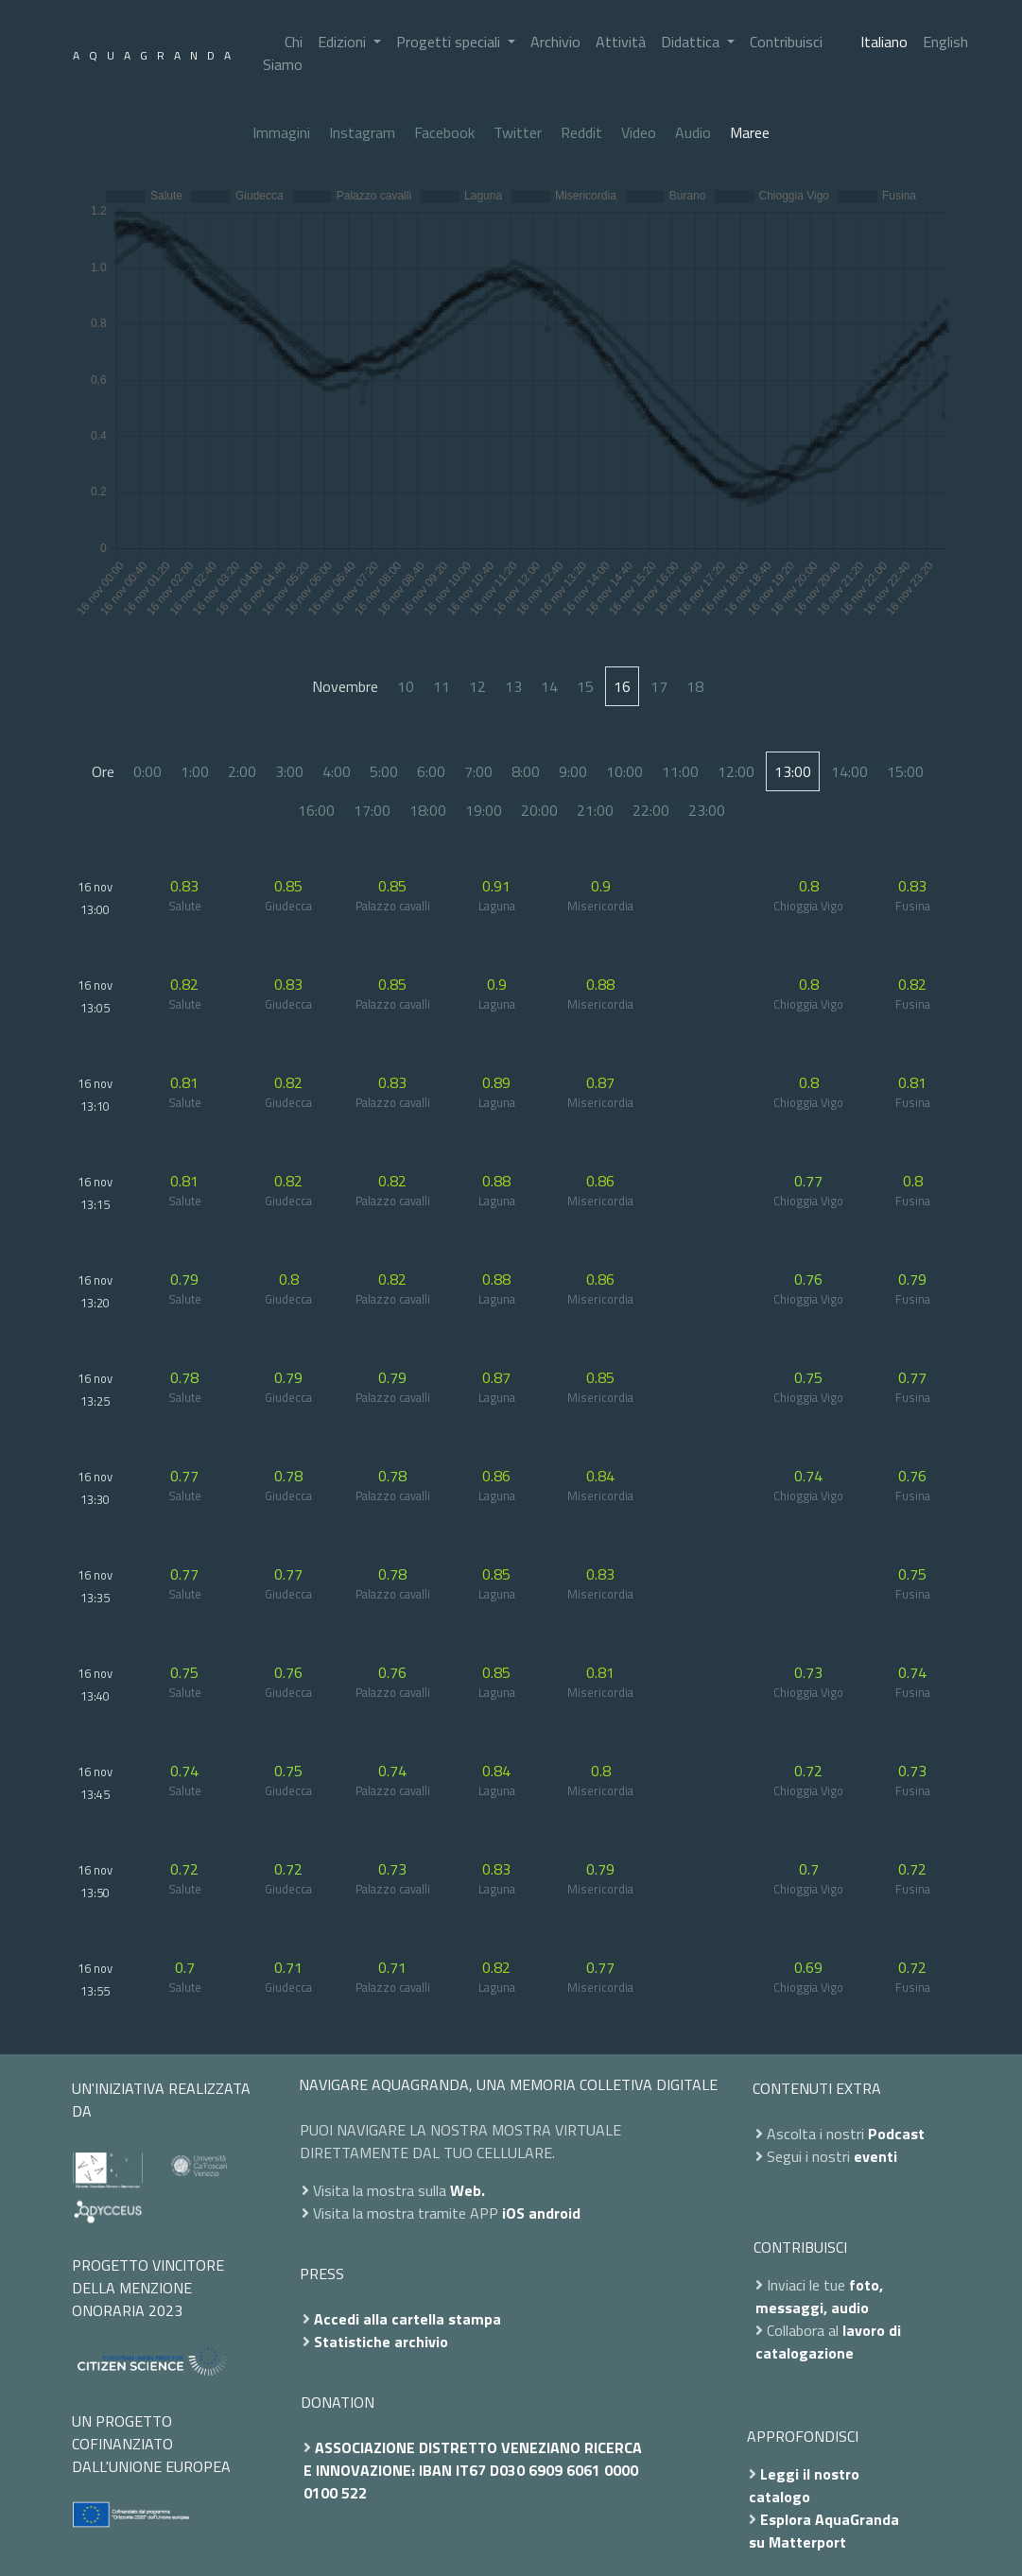  I want to click on Twitter, so click(518, 132).